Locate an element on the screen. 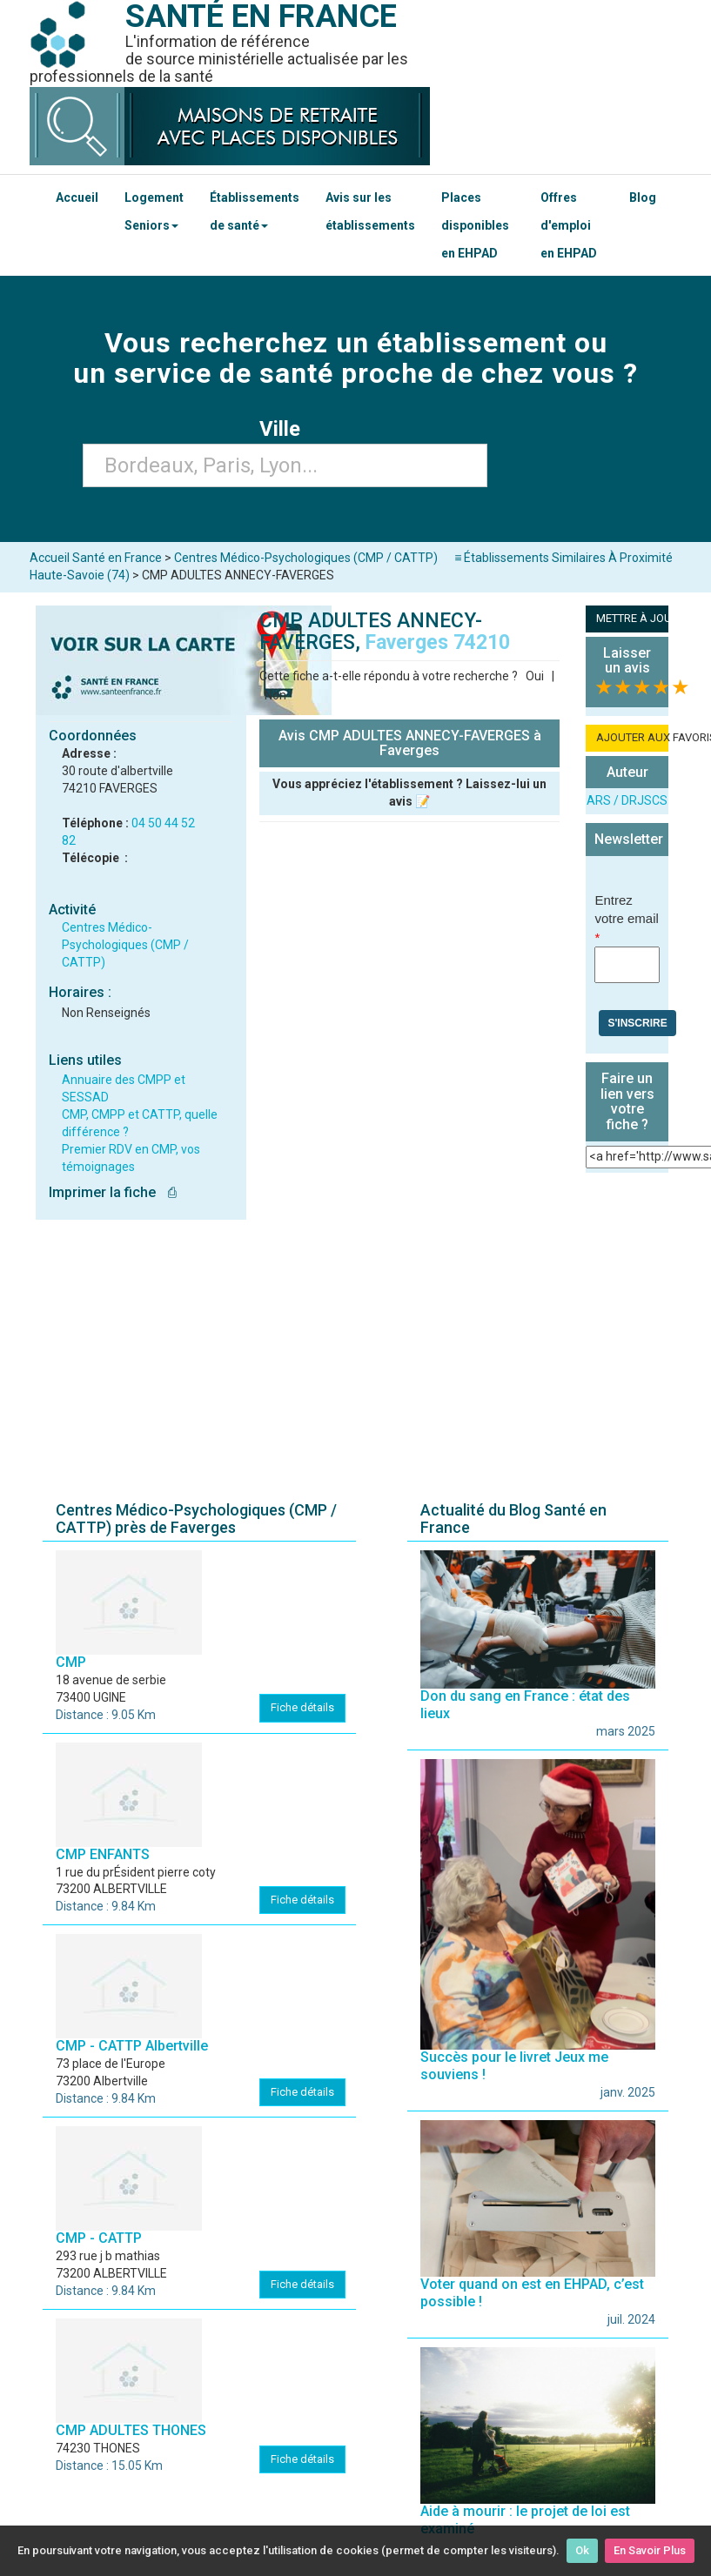 This screenshot has width=711, height=2576. Avis sur les établissements is located at coordinates (370, 211).